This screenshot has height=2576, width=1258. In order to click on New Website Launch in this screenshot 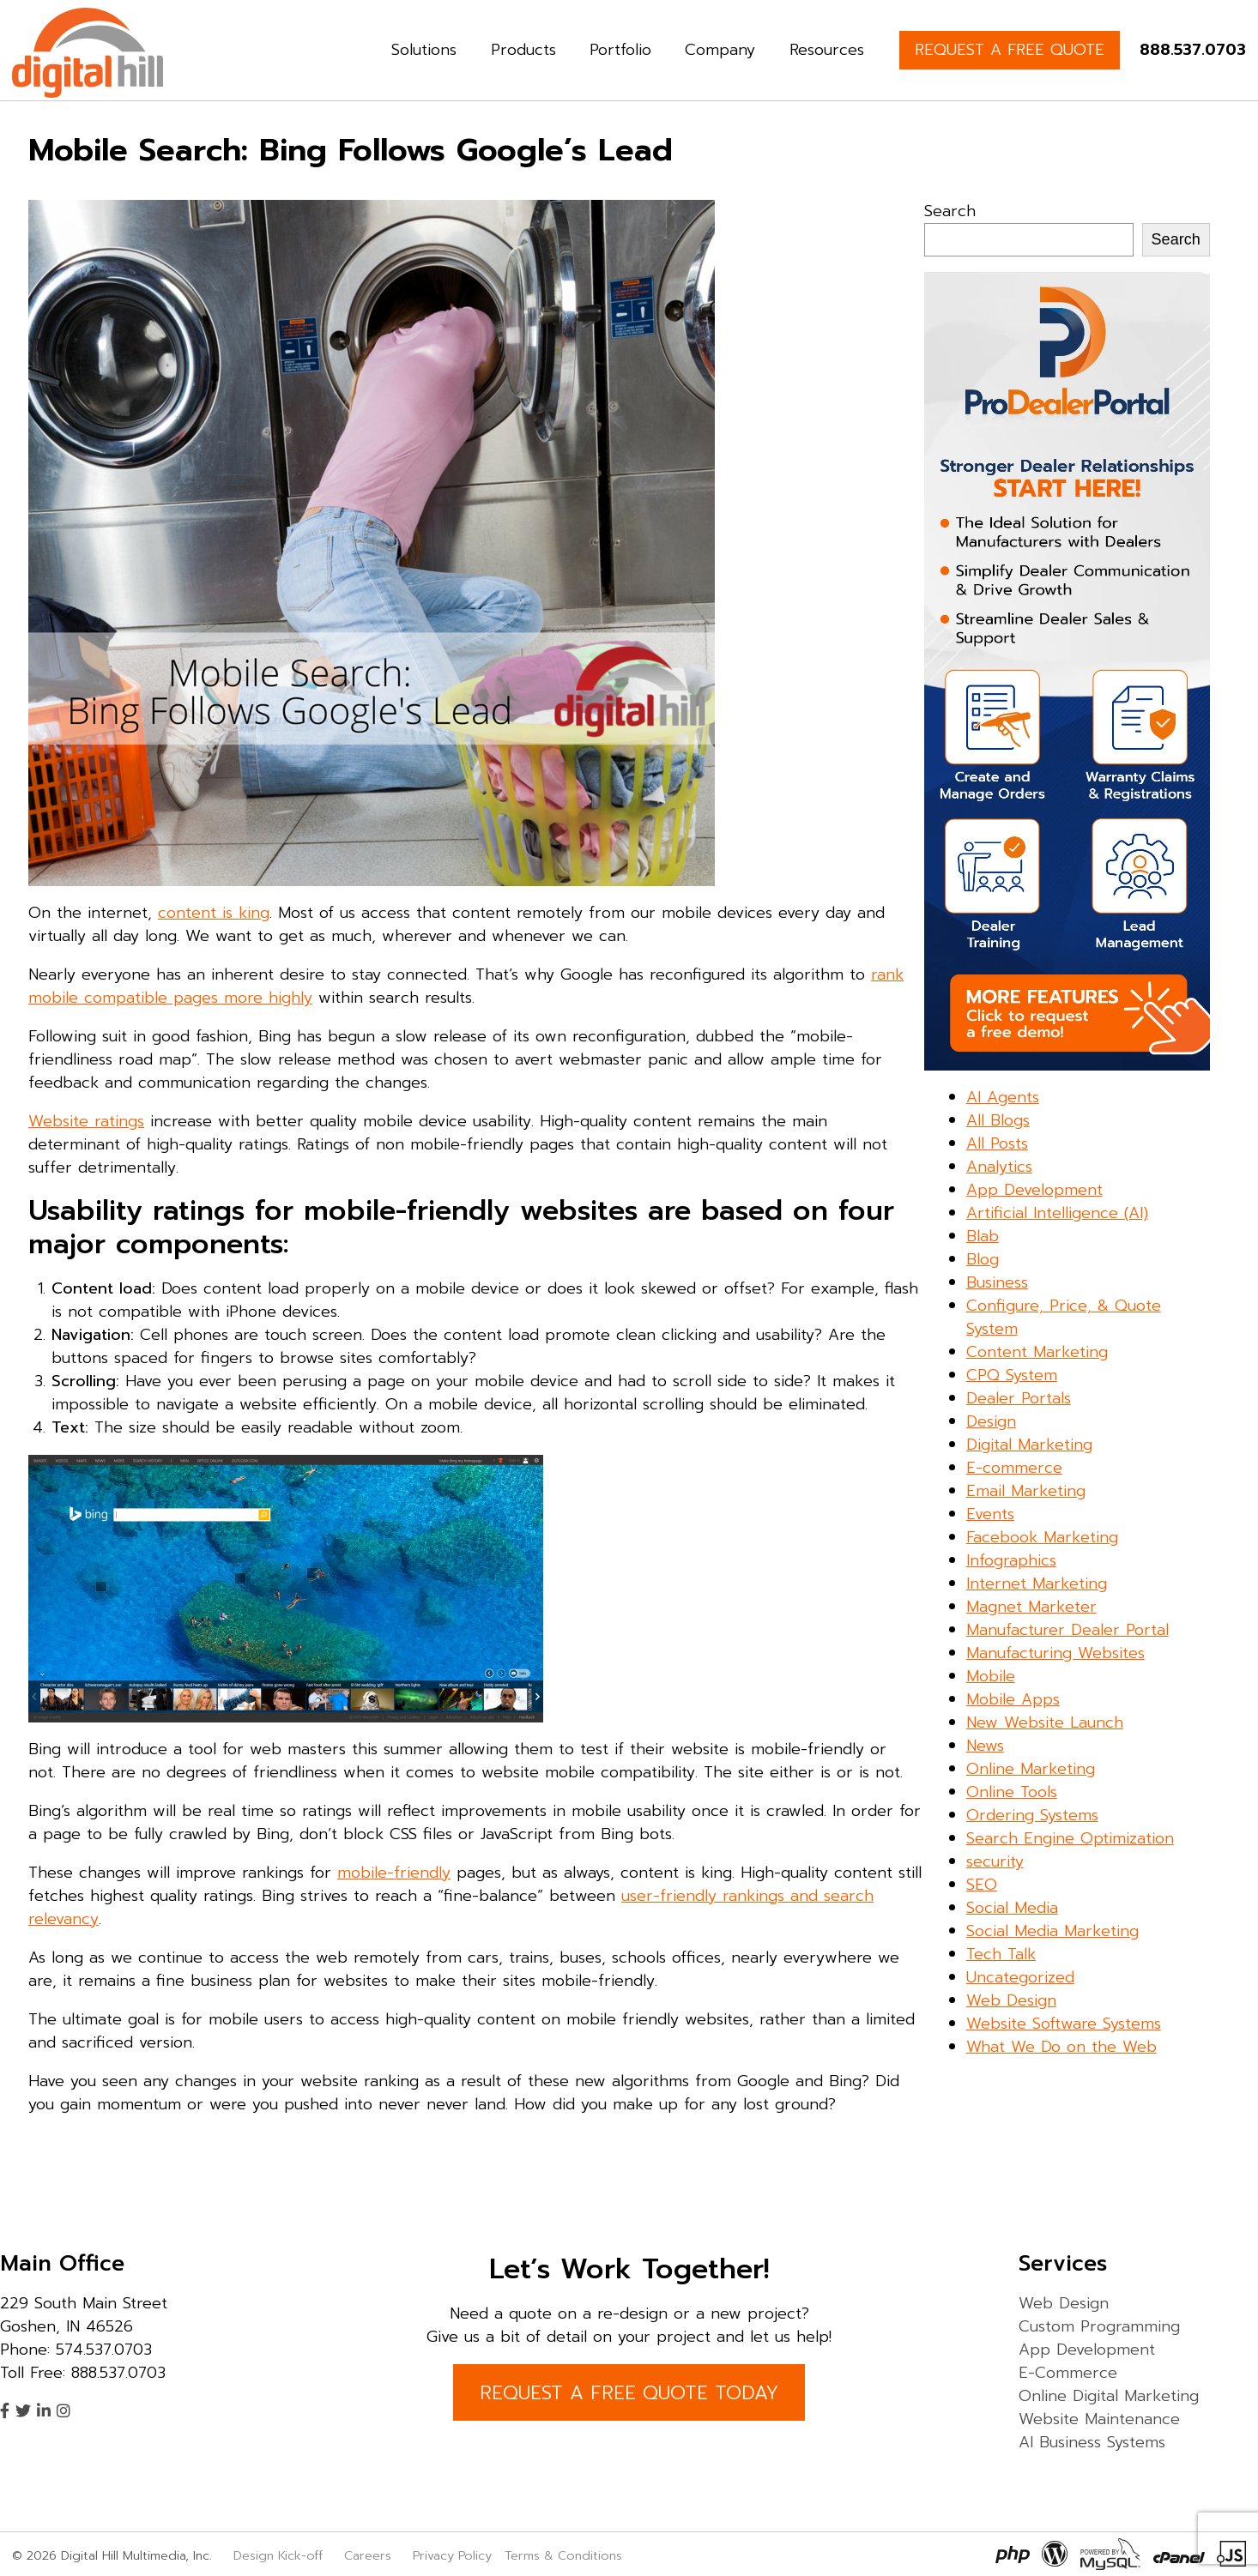, I will do `click(1044, 1722)`.